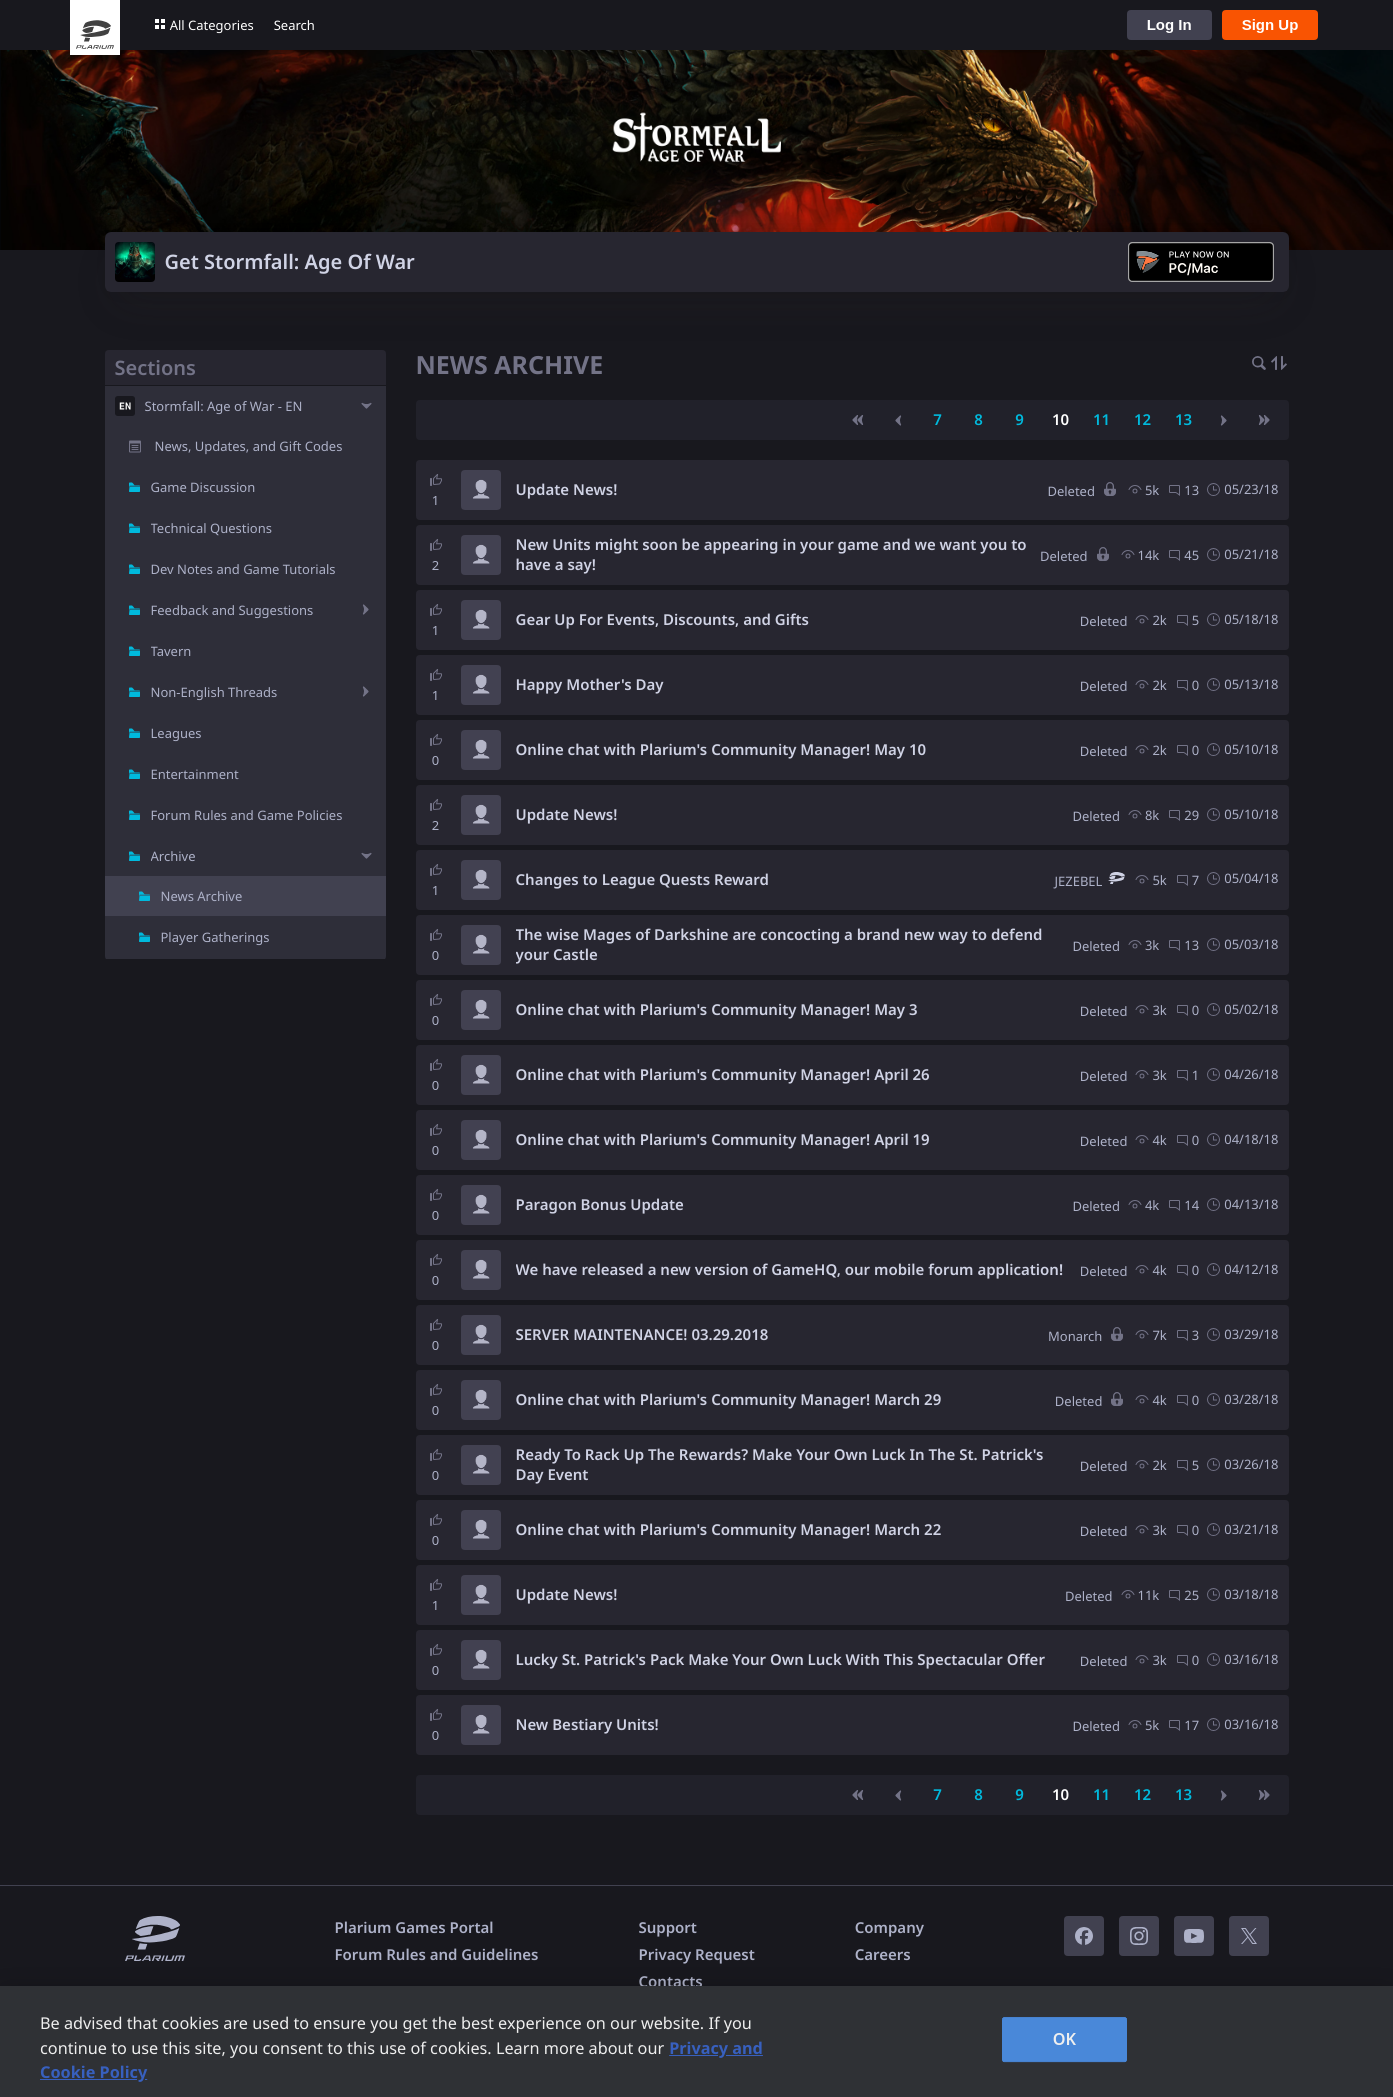 The image size is (1393, 2097). I want to click on Player Gatherings, so click(215, 937).